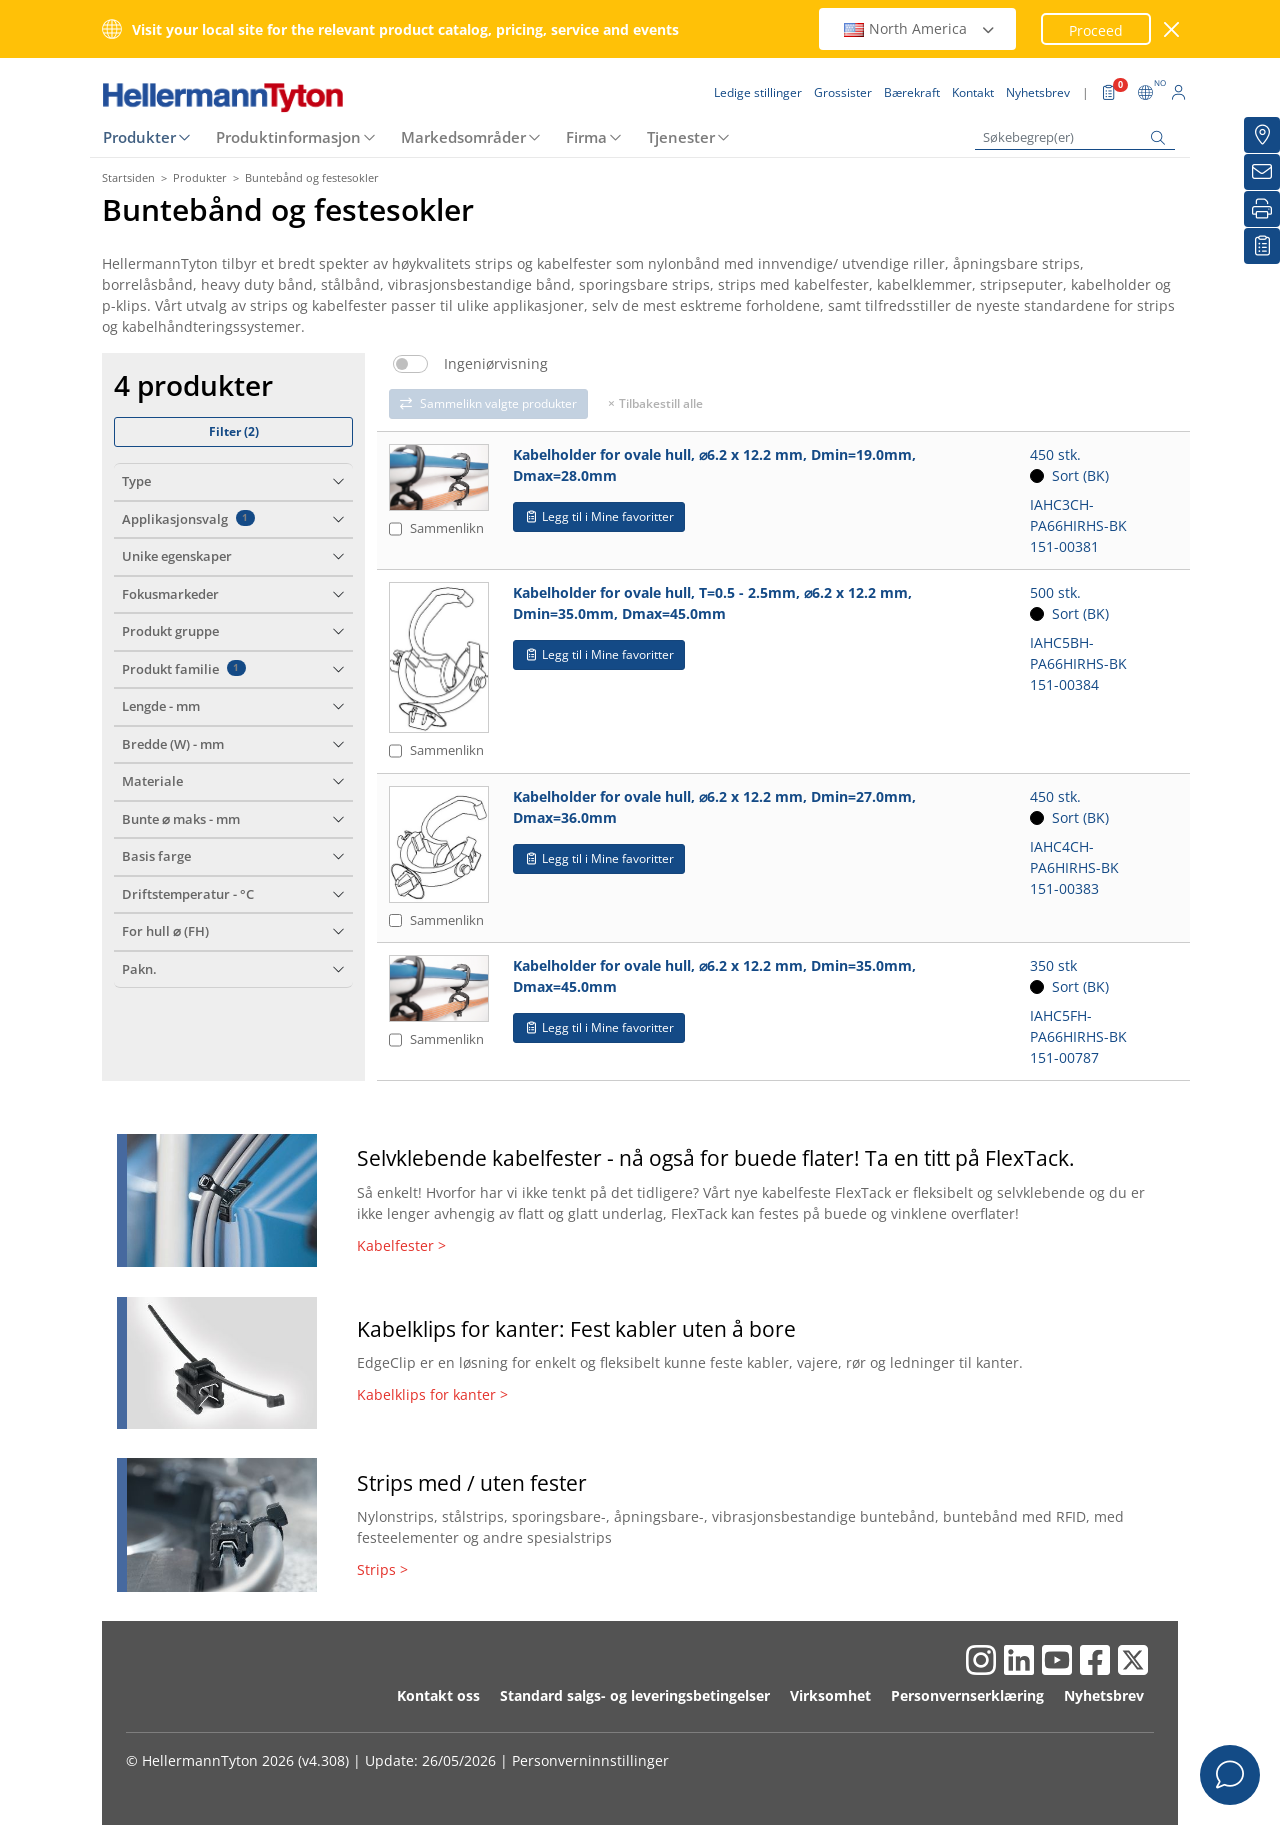 This screenshot has width=1280, height=1825. I want to click on Produkter, so click(139, 137).